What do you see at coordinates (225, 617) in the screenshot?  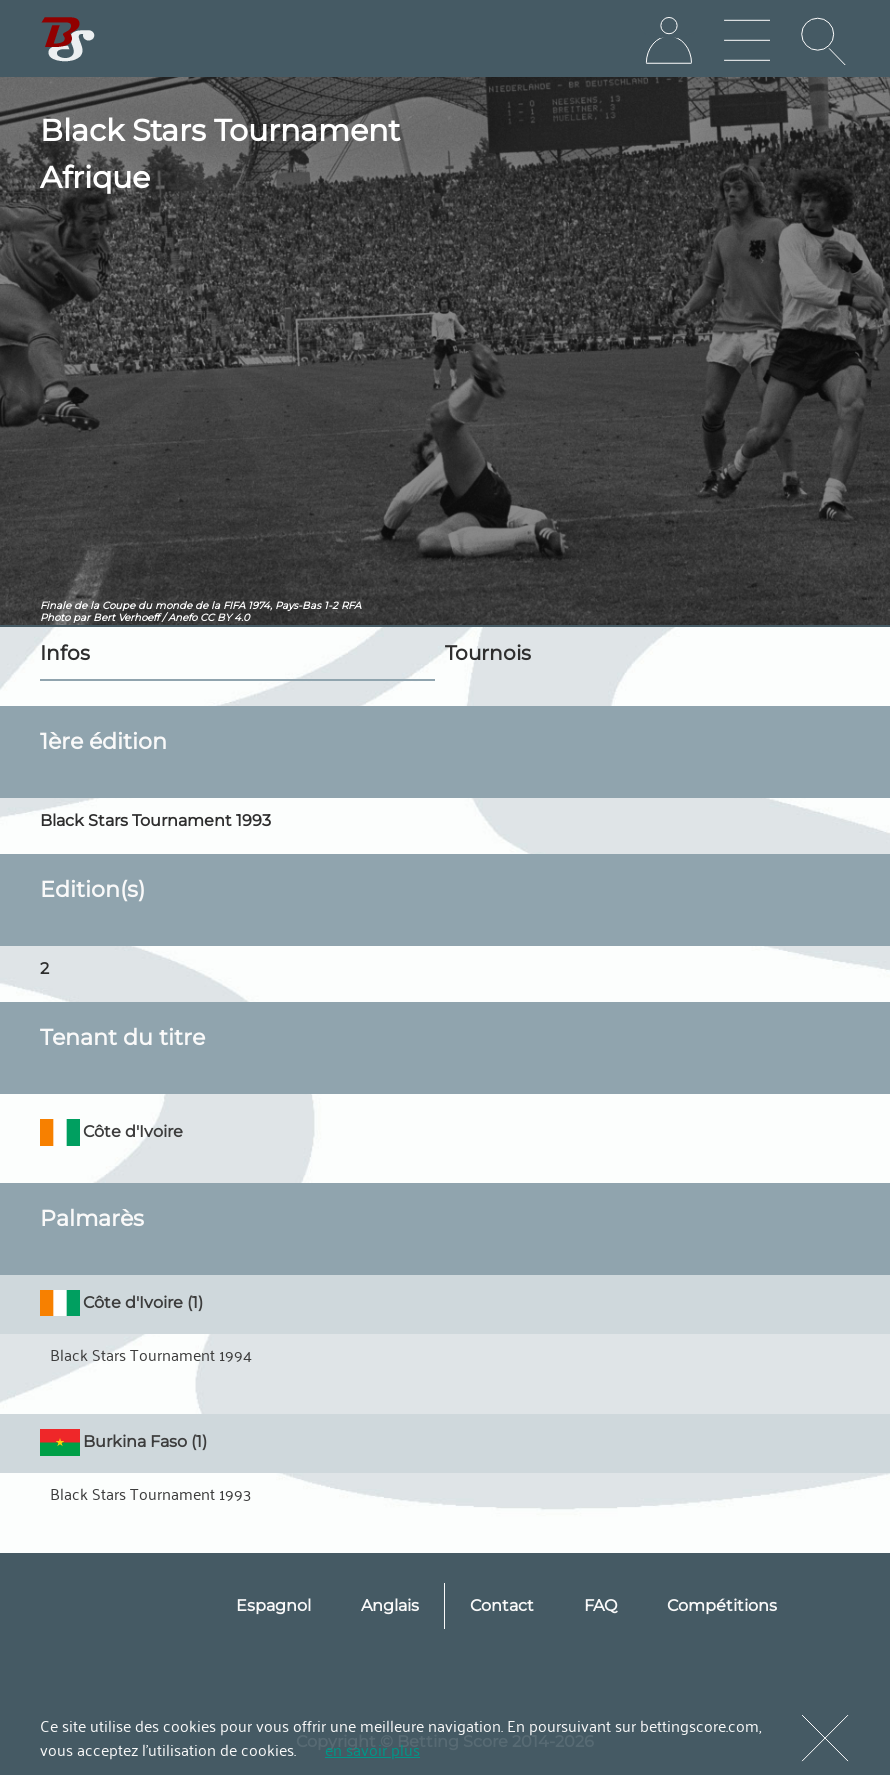 I see `CC BY 4.0` at bounding box center [225, 617].